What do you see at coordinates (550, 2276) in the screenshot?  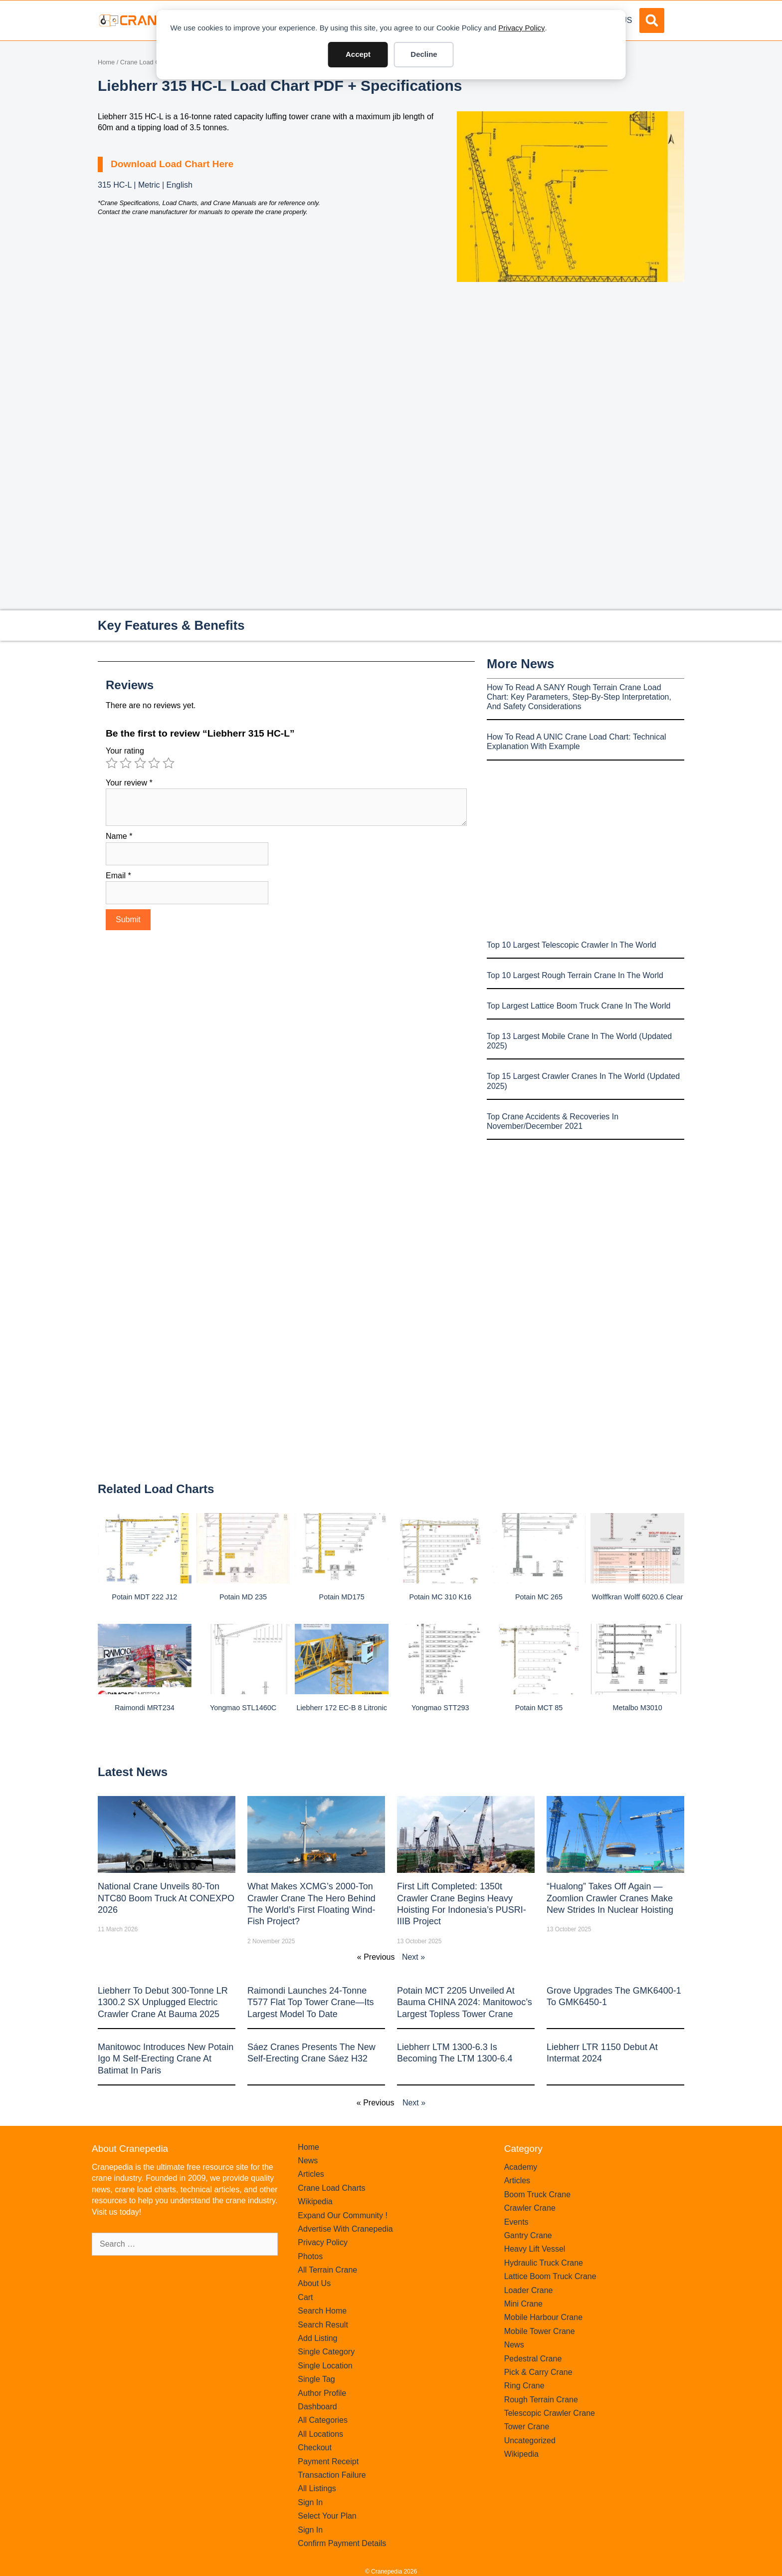 I see `Lattice Boom Truck Crane` at bounding box center [550, 2276].